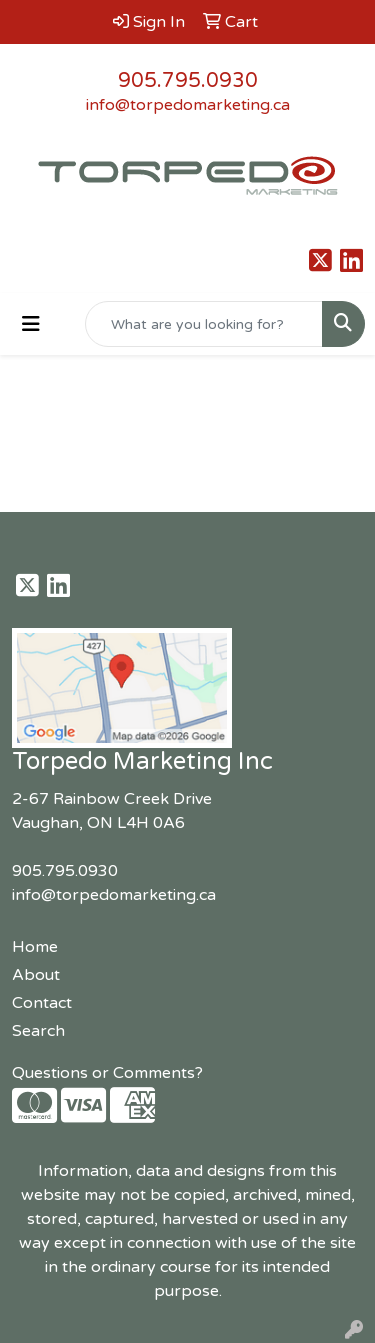  I want to click on [Quick Search], so click(204, 324).